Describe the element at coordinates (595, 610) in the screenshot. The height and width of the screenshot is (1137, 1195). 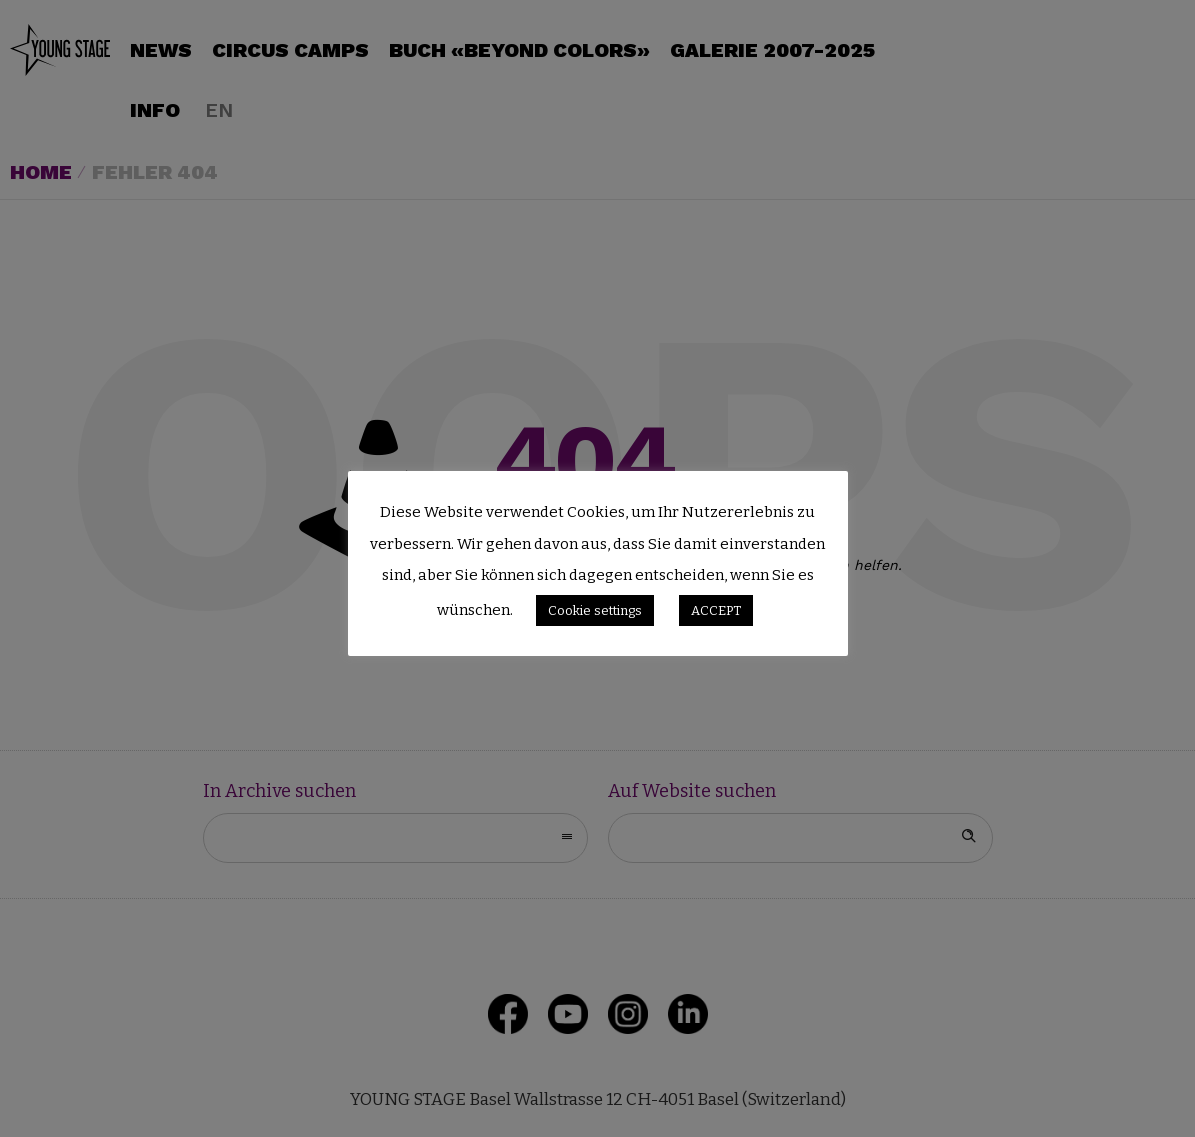
I see `Cookie settings [button]` at that location.